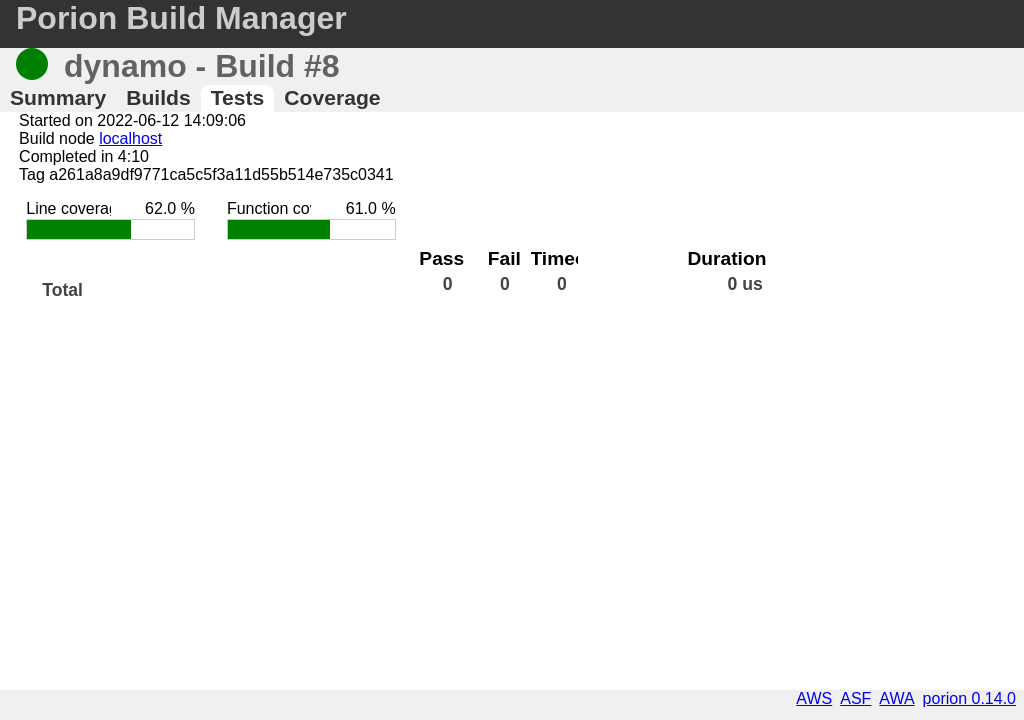 The height and width of the screenshot is (720, 1024). What do you see at coordinates (855, 698) in the screenshot?
I see `ASF` at bounding box center [855, 698].